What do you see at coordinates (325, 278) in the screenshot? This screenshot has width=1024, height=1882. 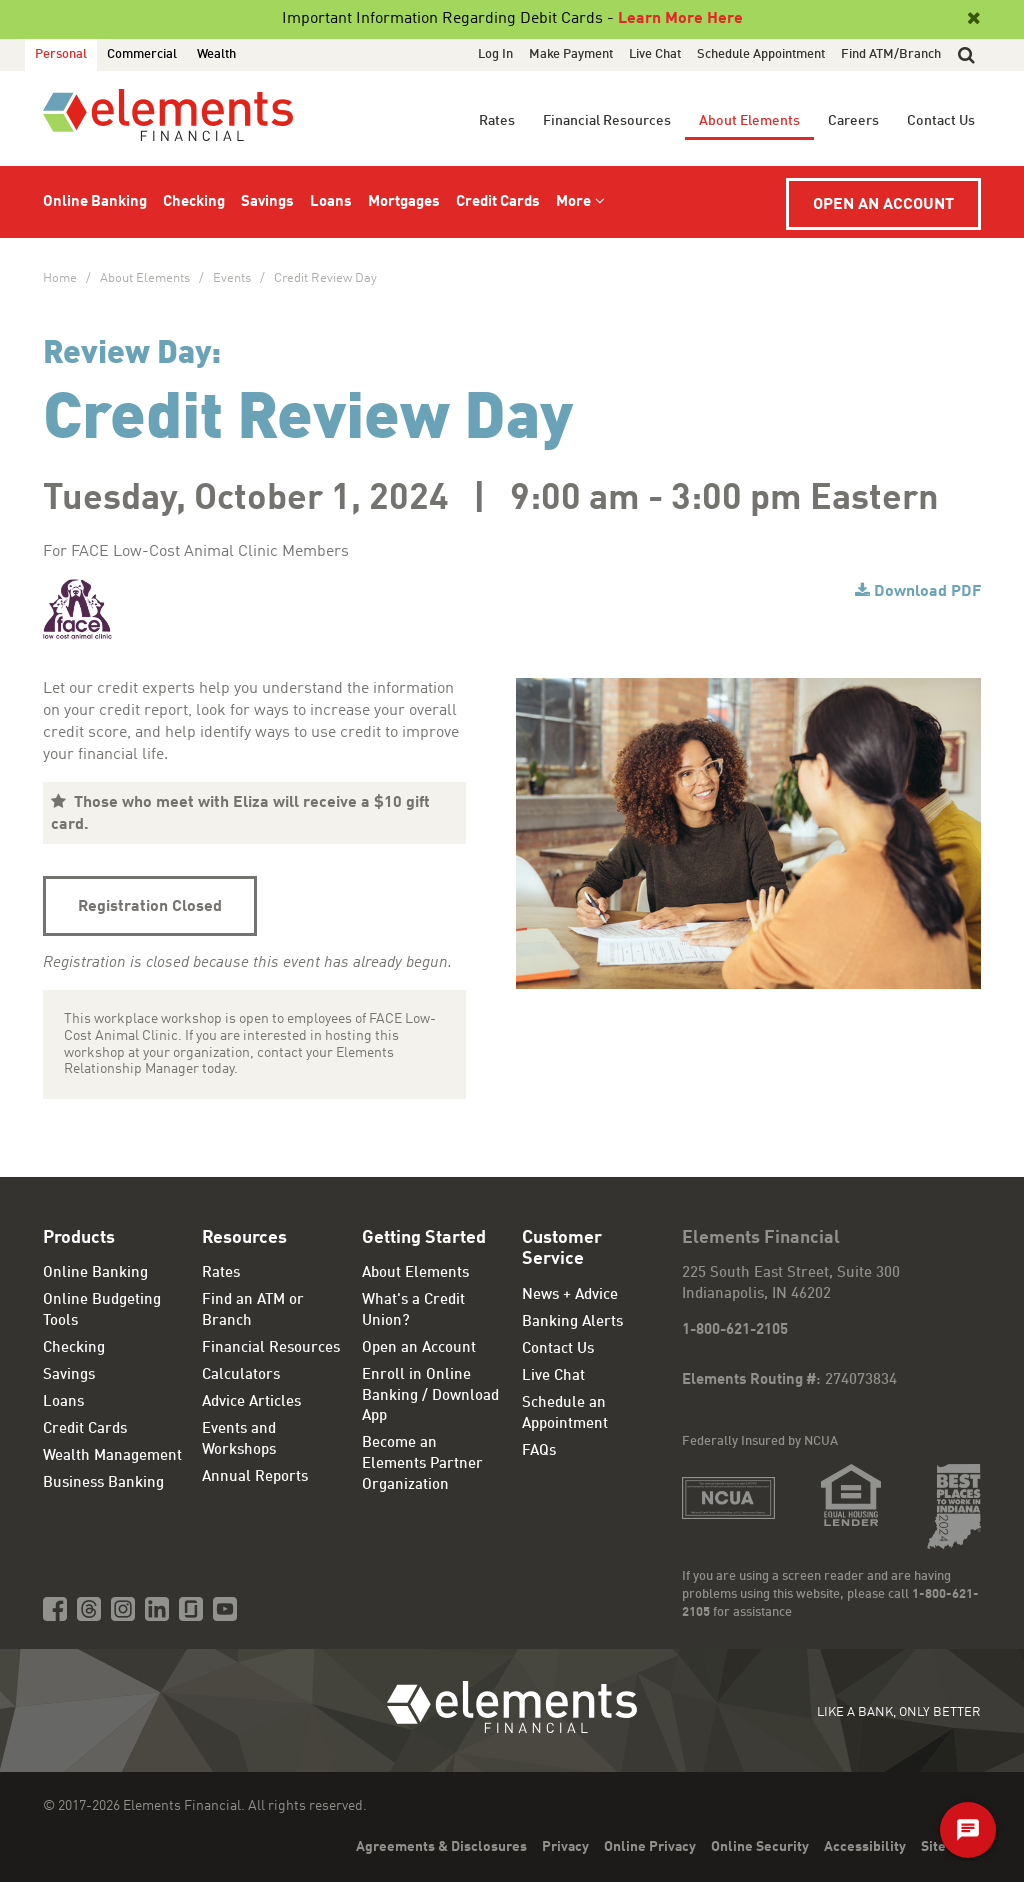 I see `Credit Review Day` at bounding box center [325, 278].